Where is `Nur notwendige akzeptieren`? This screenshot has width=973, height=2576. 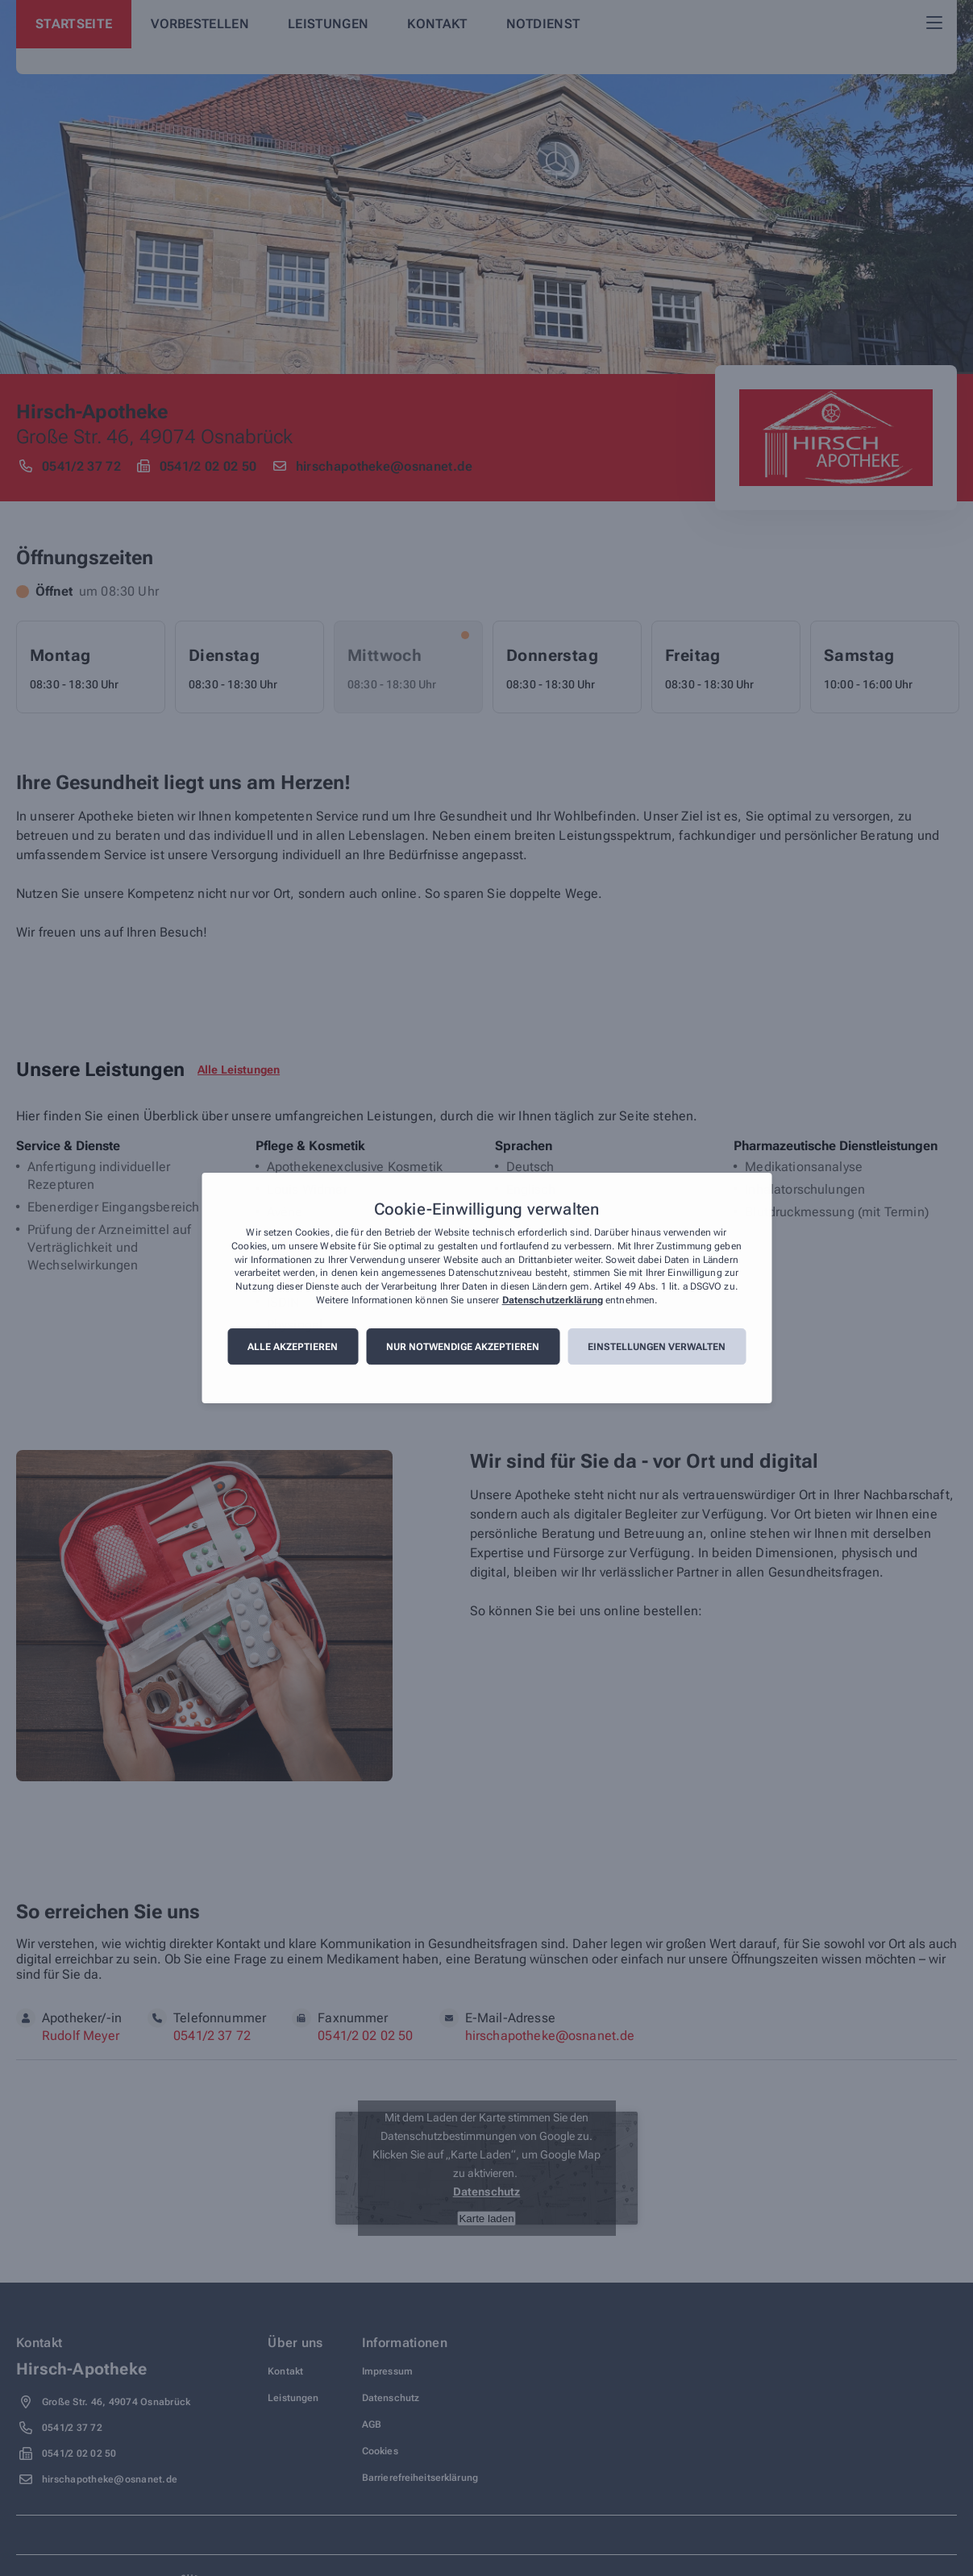
Nur notwendige akzeptieren is located at coordinates (462, 1346).